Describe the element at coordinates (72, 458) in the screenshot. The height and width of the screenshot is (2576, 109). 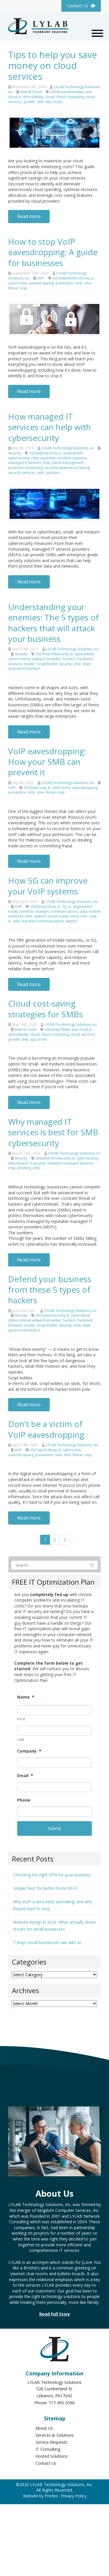
I see `incident response` at that location.